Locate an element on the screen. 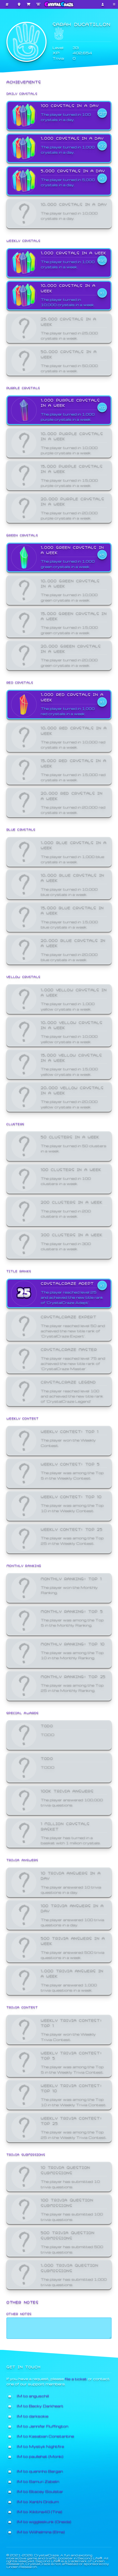 The height and width of the screenshot is (2576, 118). IM to Stacey Soulstar is located at coordinates (40, 2491).